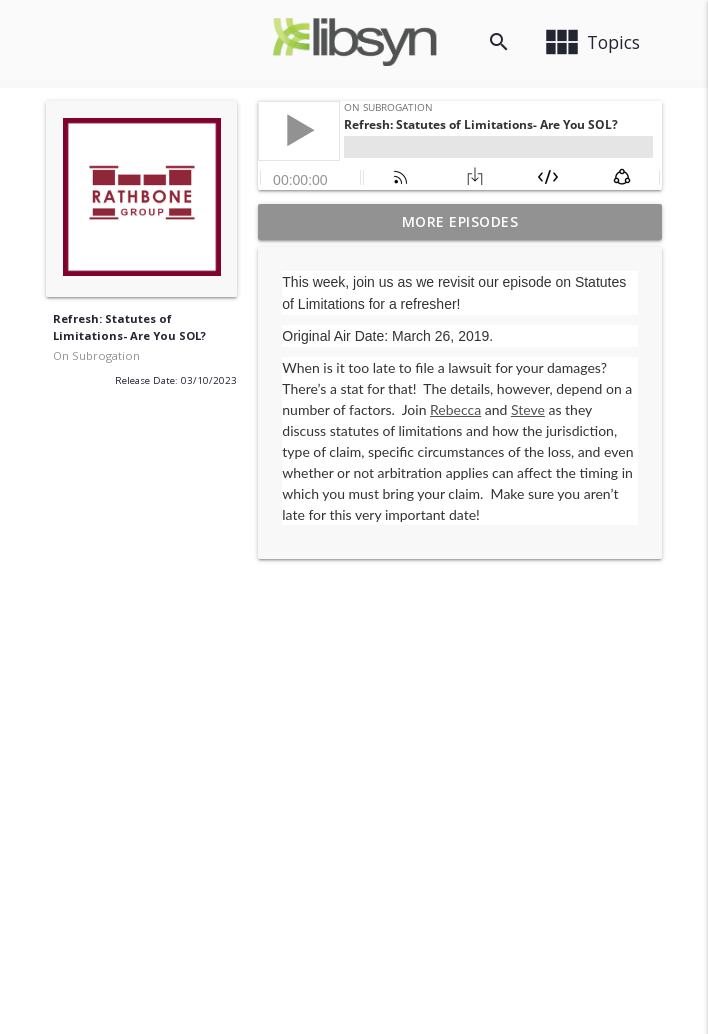 Image resolution: width=708 pixels, height=1034 pixels. Describe the element at coordinates (460, 221) in the screenshot. I see `More Episodes` at that location.